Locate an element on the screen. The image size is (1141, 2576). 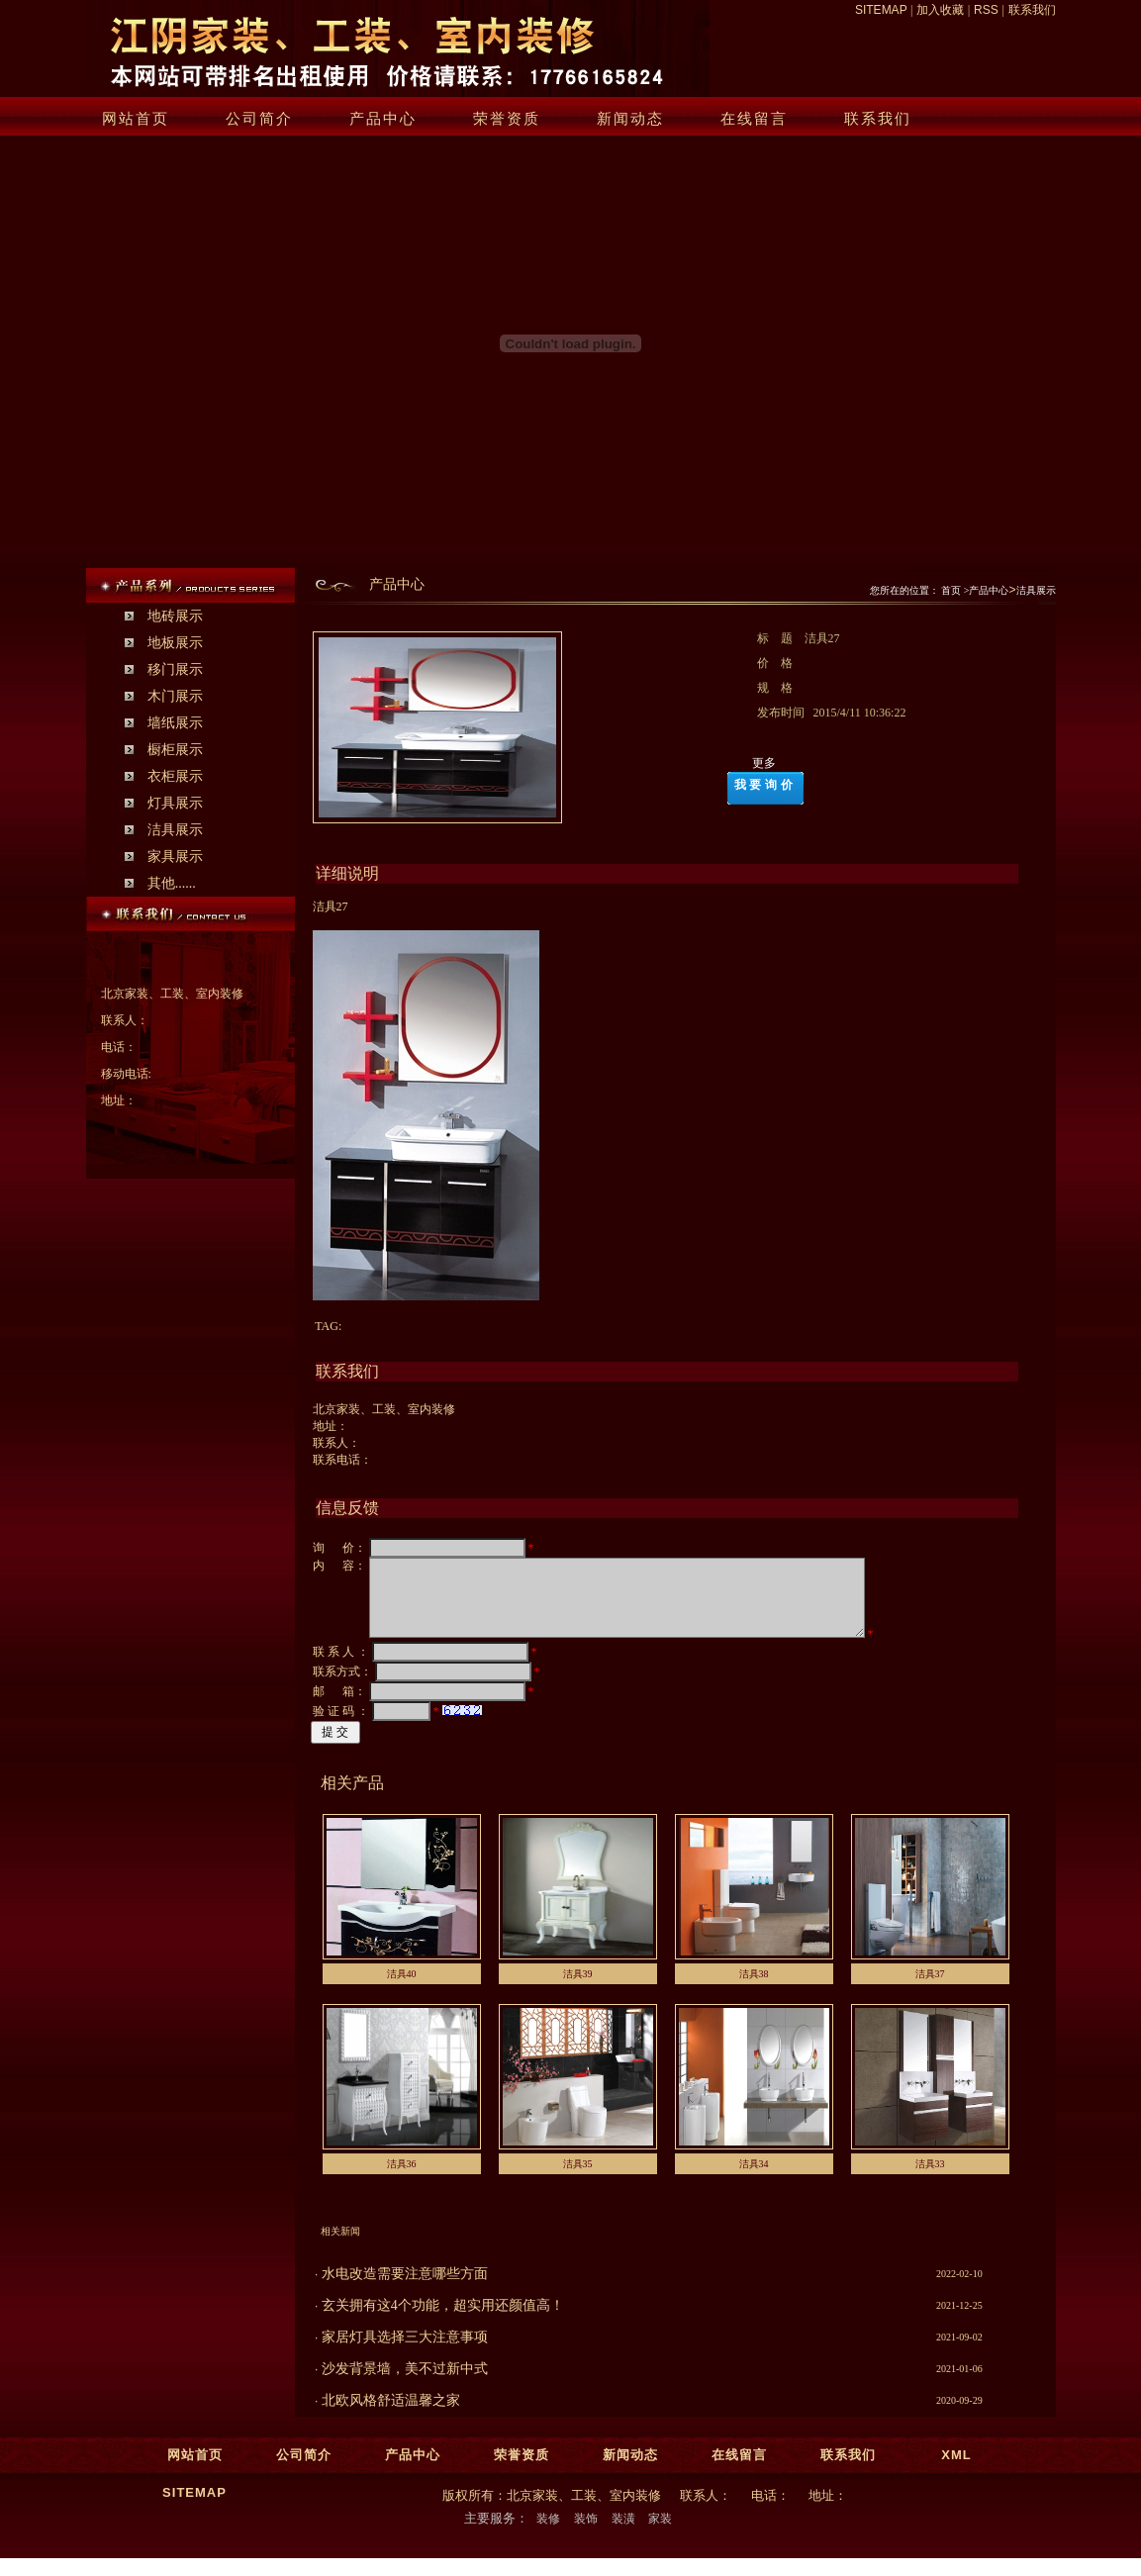
RSS is located at coordinates (986, 10).